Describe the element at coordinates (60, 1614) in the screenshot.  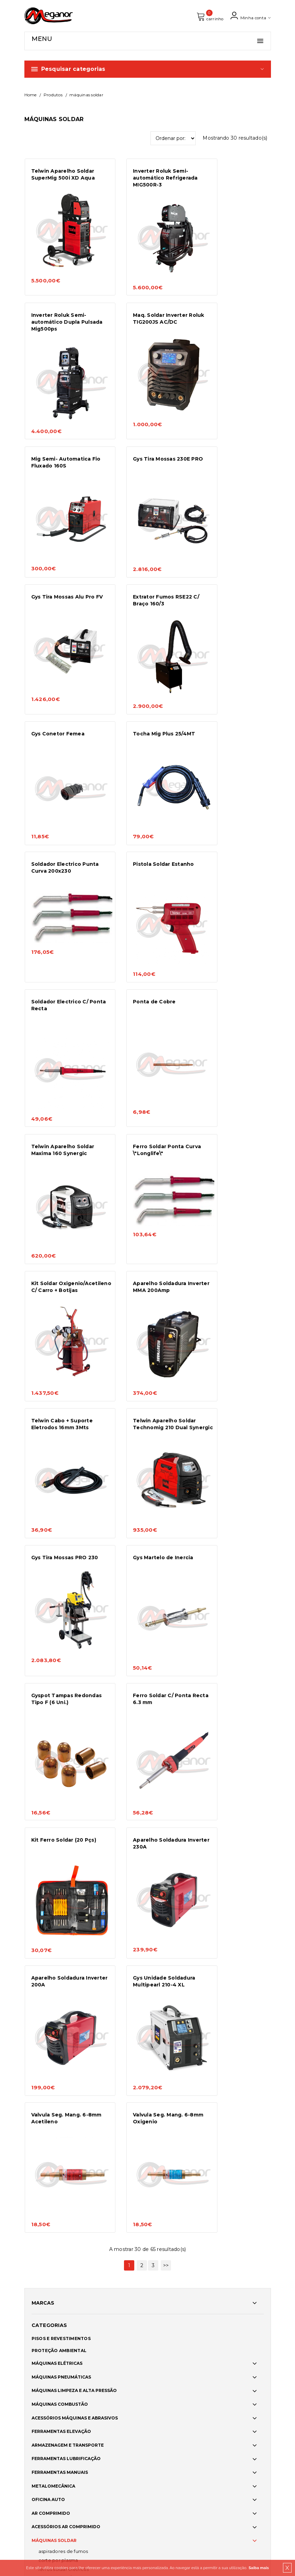
I see `MÁQUINAS COMBUSTÃO` at that location.